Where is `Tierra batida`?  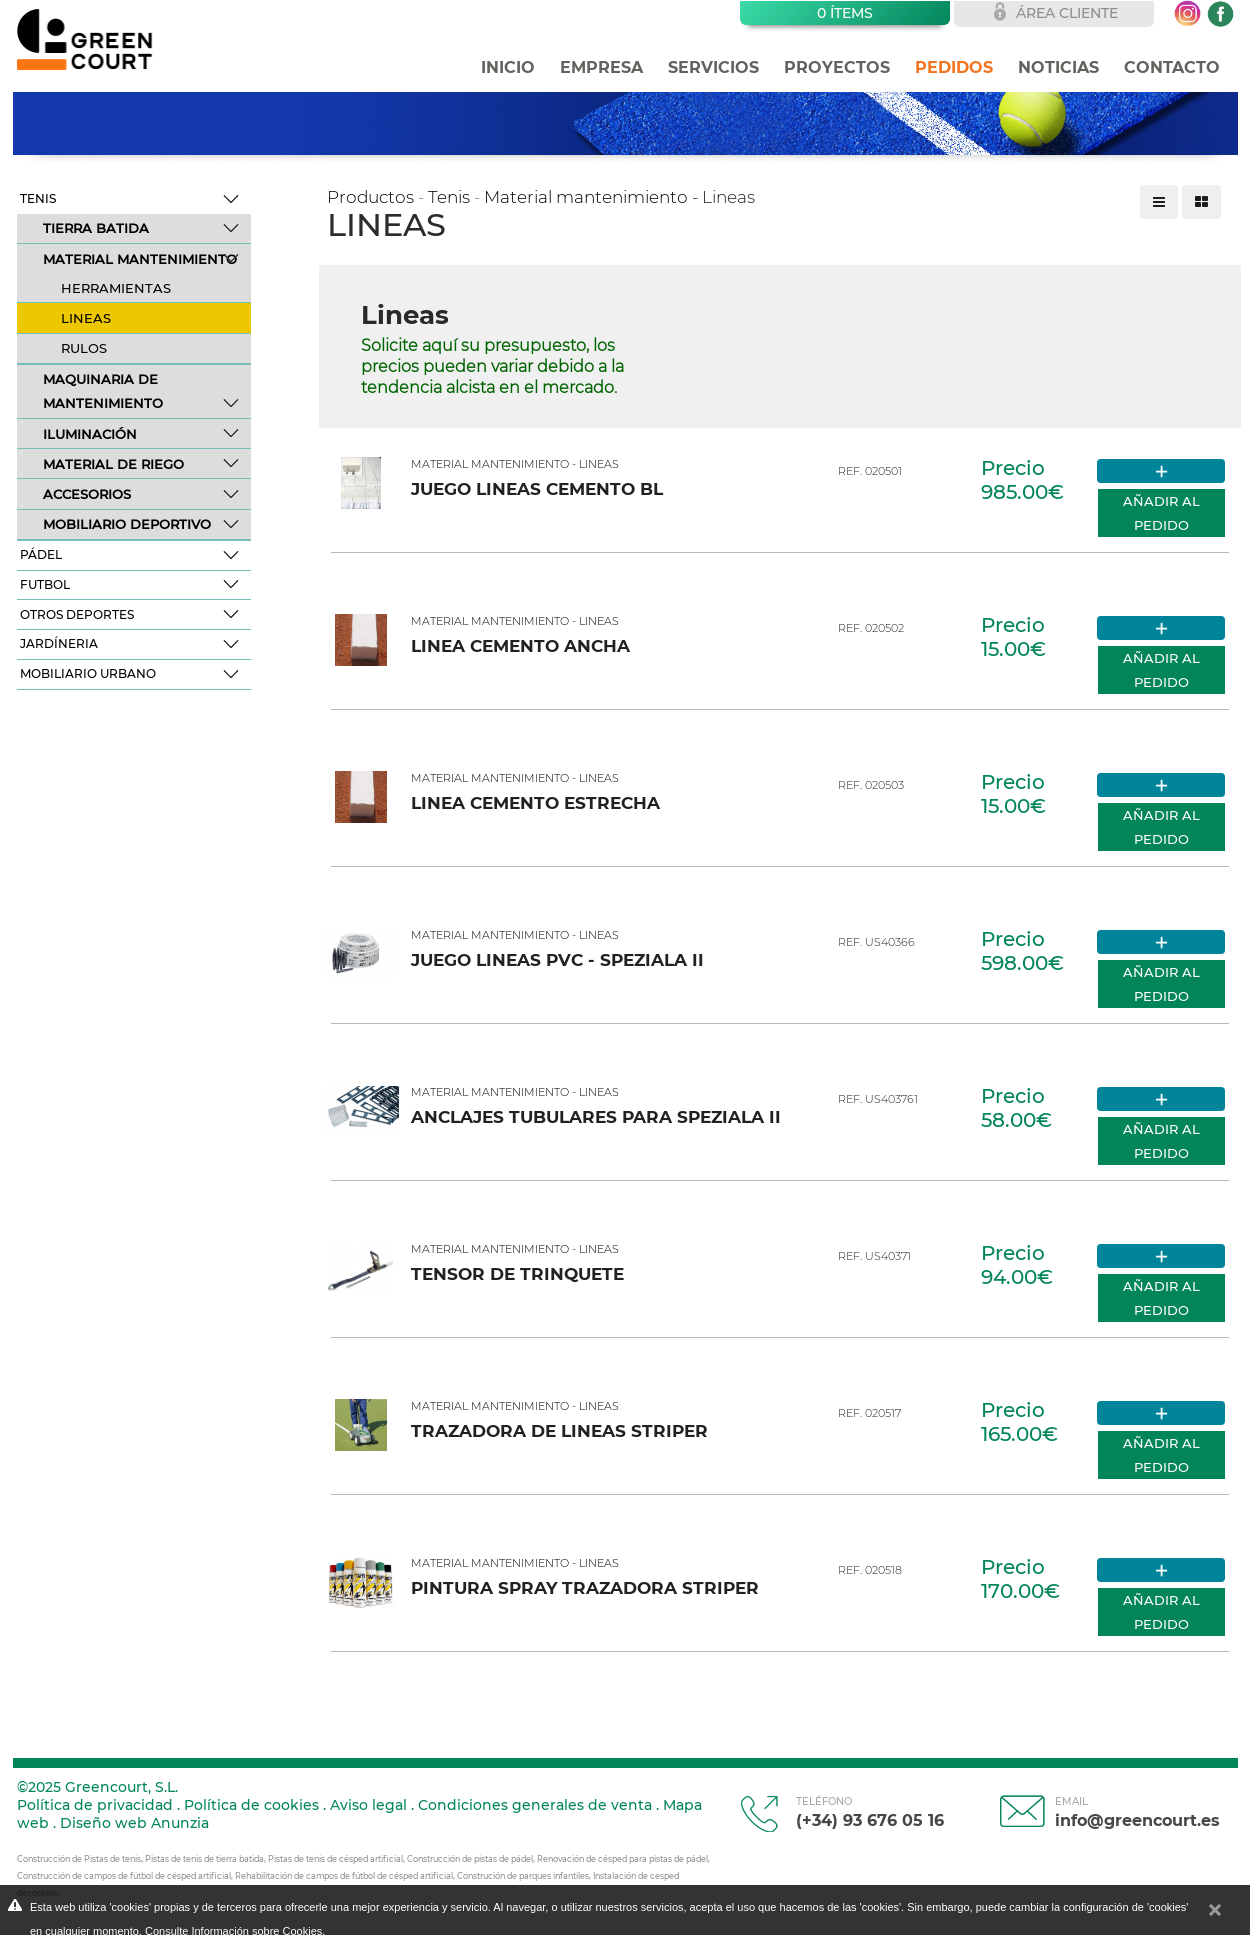
Tierra batida is located at coordinates (96, 228).